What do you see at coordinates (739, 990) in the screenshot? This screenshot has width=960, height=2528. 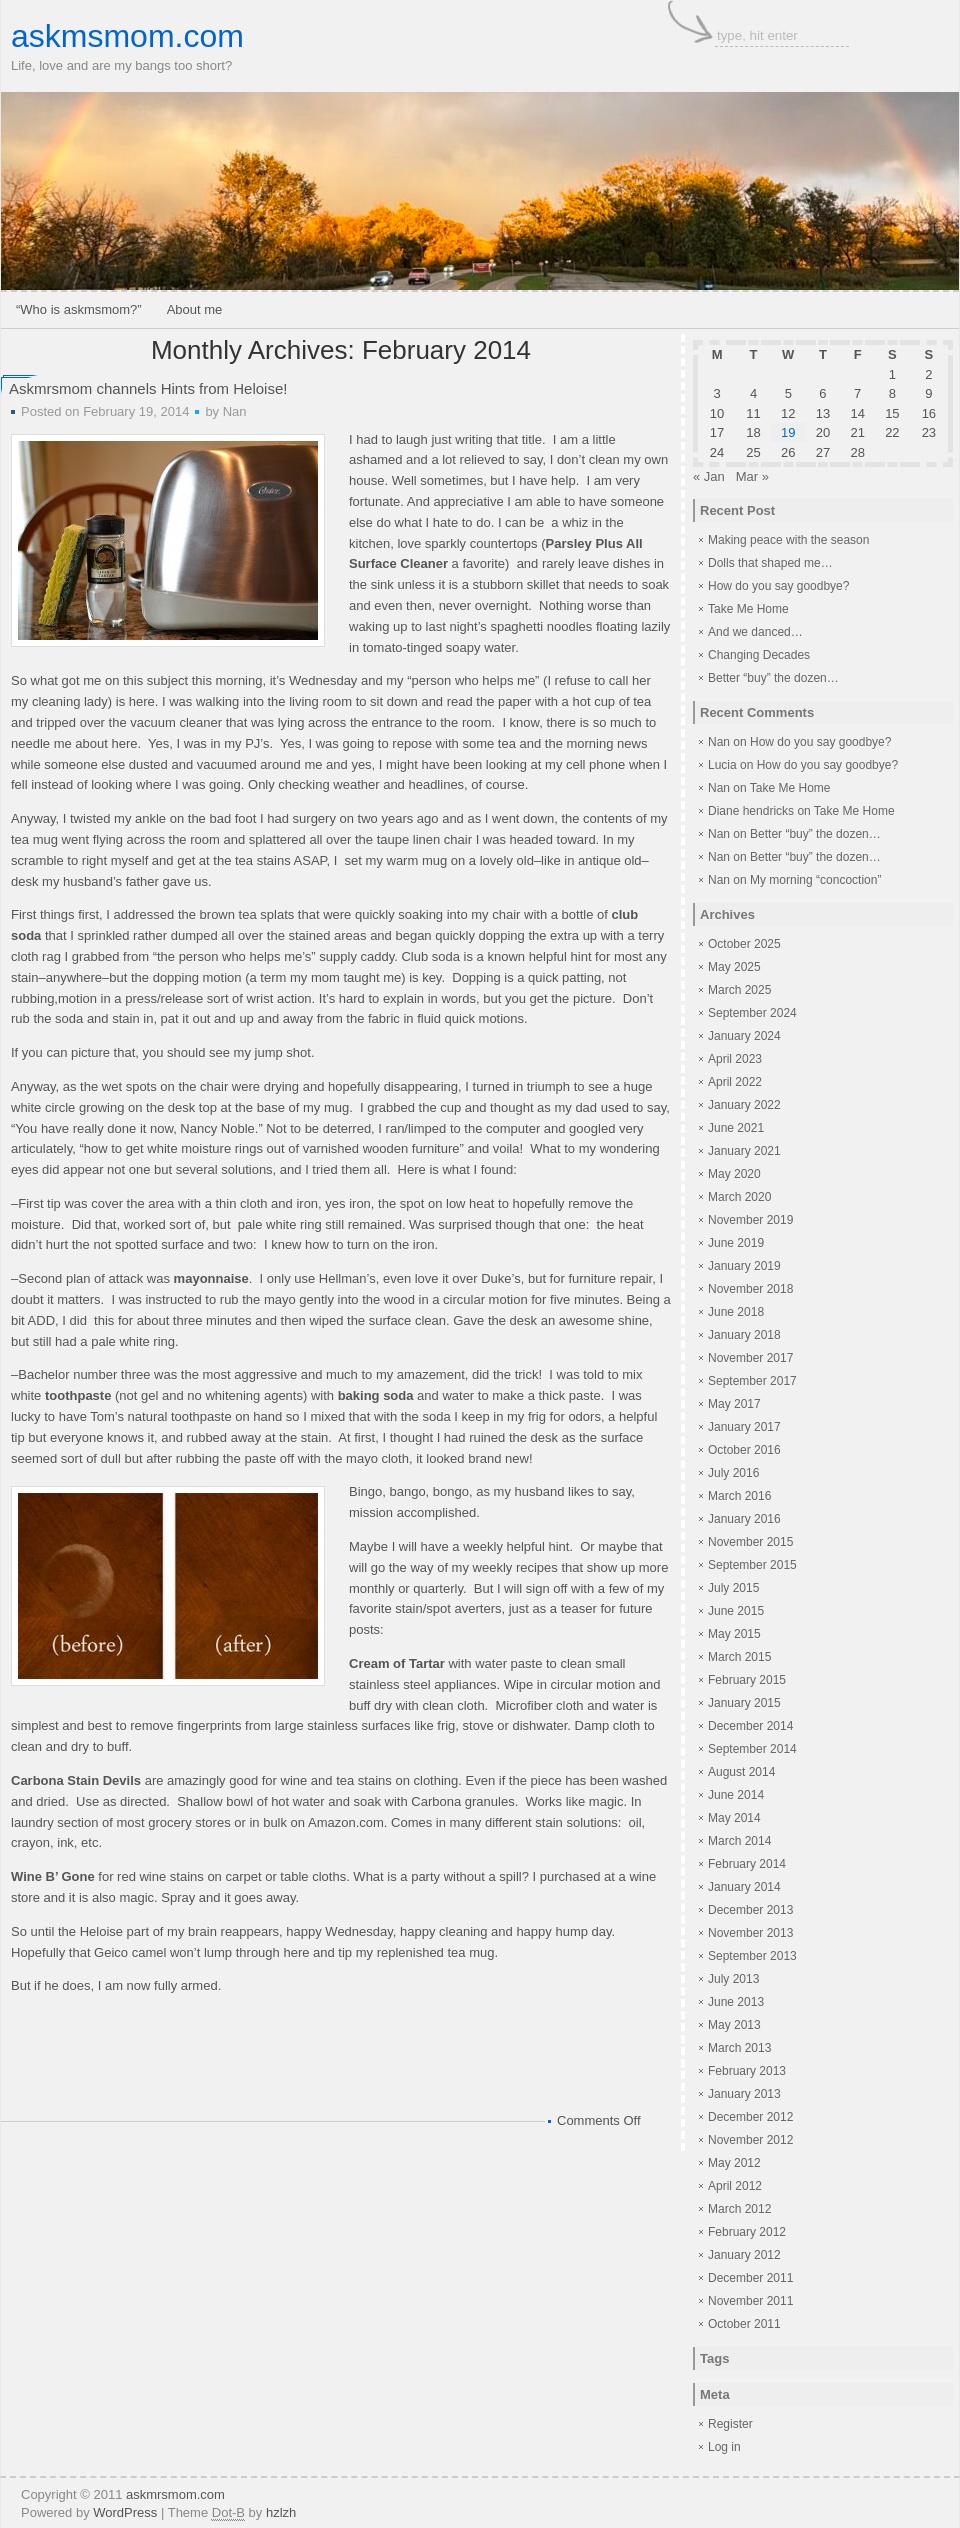 I see `March 2025` at bounding box center [739, 990].